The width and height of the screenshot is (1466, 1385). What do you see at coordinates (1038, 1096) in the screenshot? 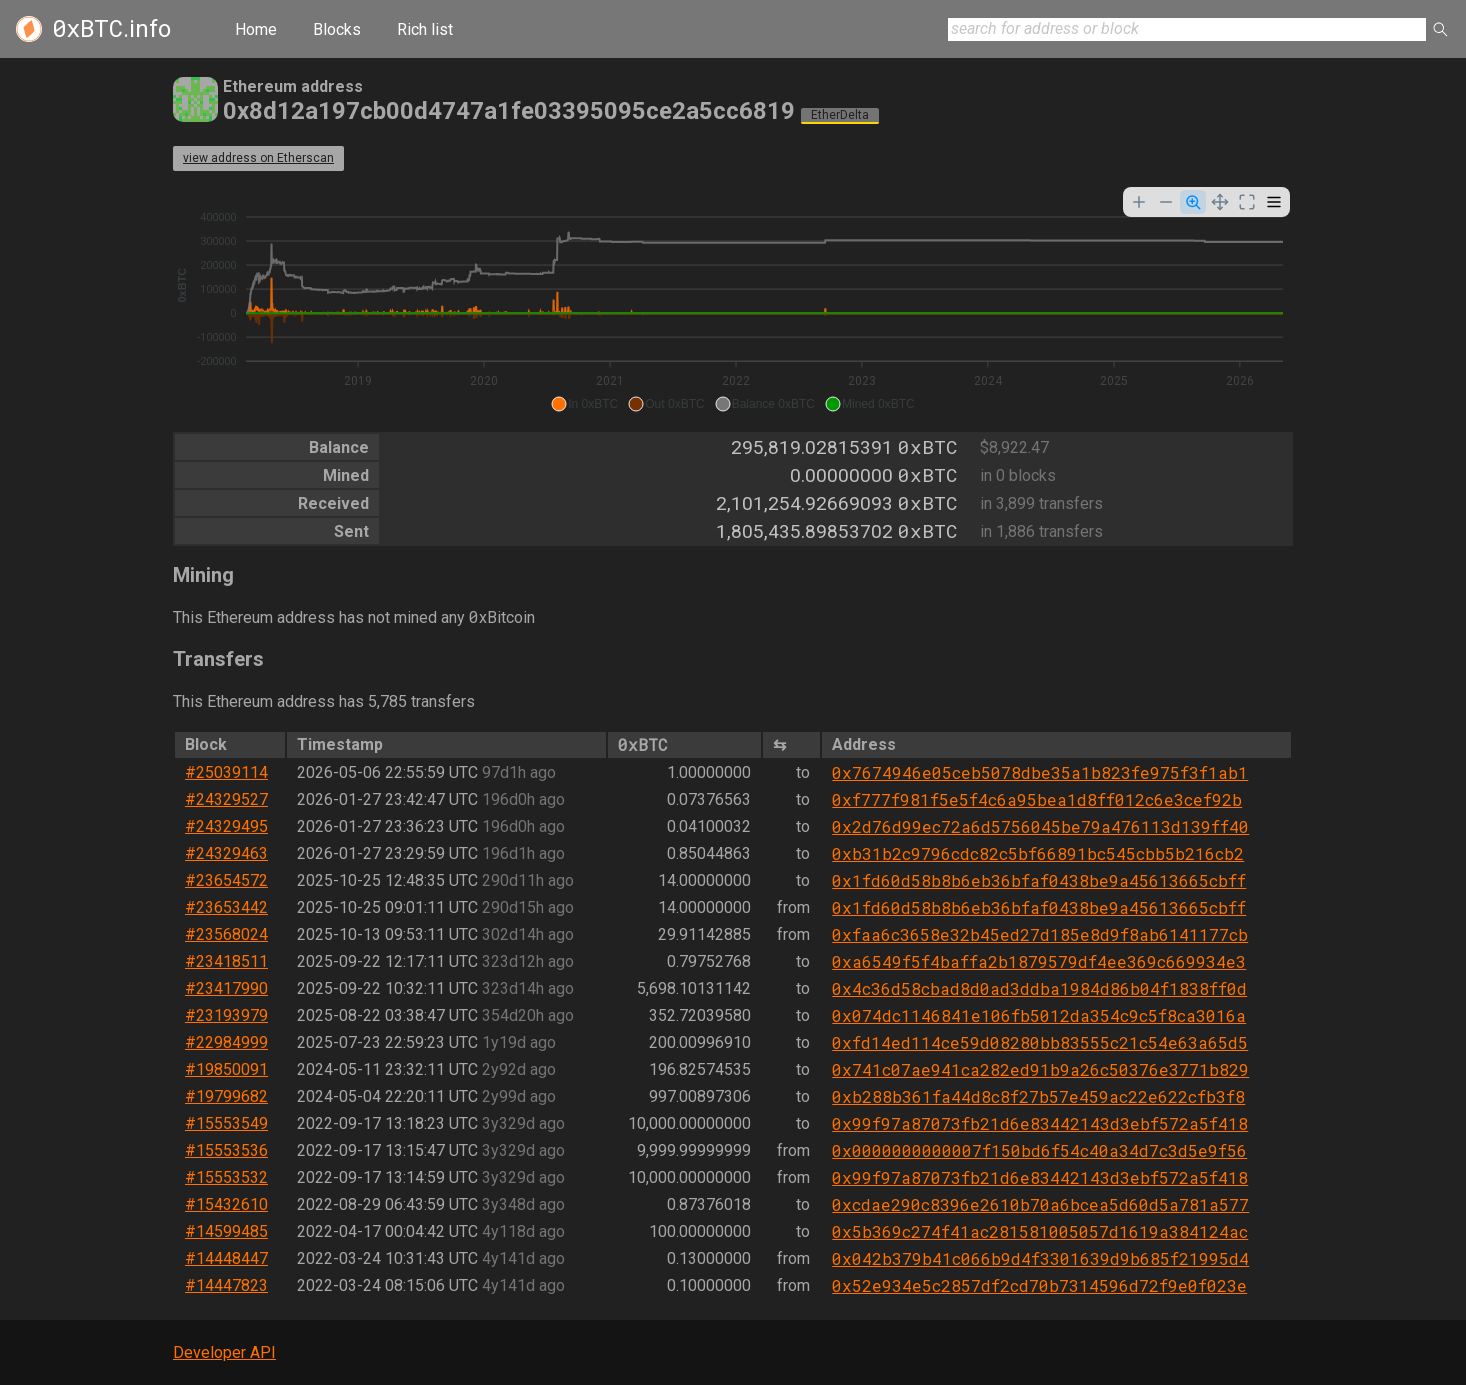
I see `0xb288b361fa44d8c8f27b57e459ac22e622cfb3f8` at bounding box center [1038, 1096].